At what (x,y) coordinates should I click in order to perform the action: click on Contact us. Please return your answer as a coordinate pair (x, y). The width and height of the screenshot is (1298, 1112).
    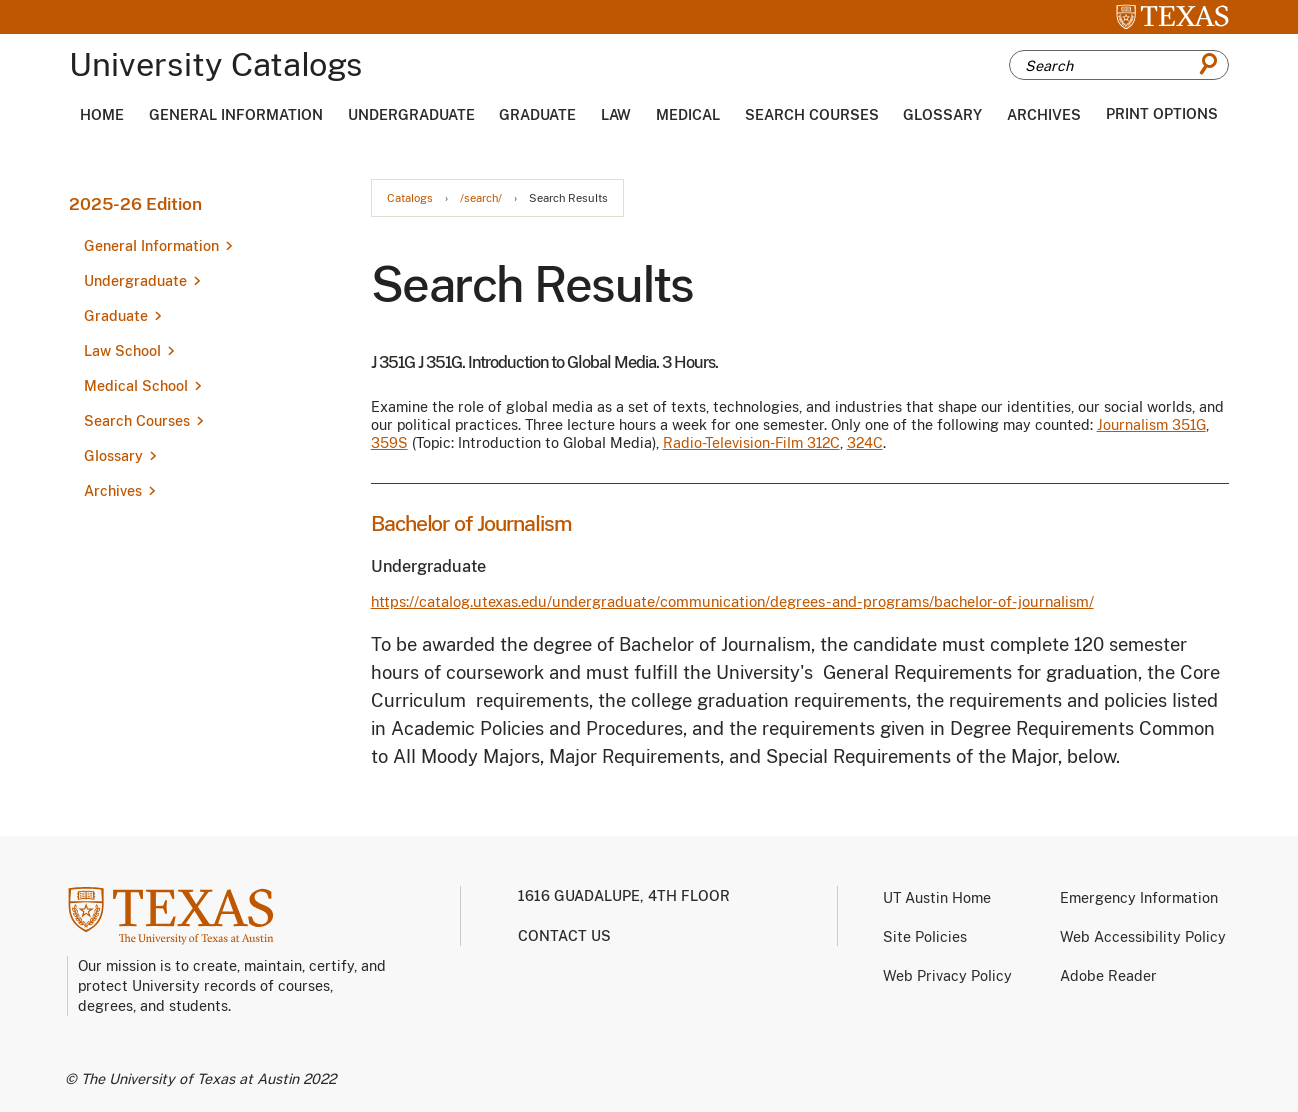
    Looking at the image, I should click on (564, 936).